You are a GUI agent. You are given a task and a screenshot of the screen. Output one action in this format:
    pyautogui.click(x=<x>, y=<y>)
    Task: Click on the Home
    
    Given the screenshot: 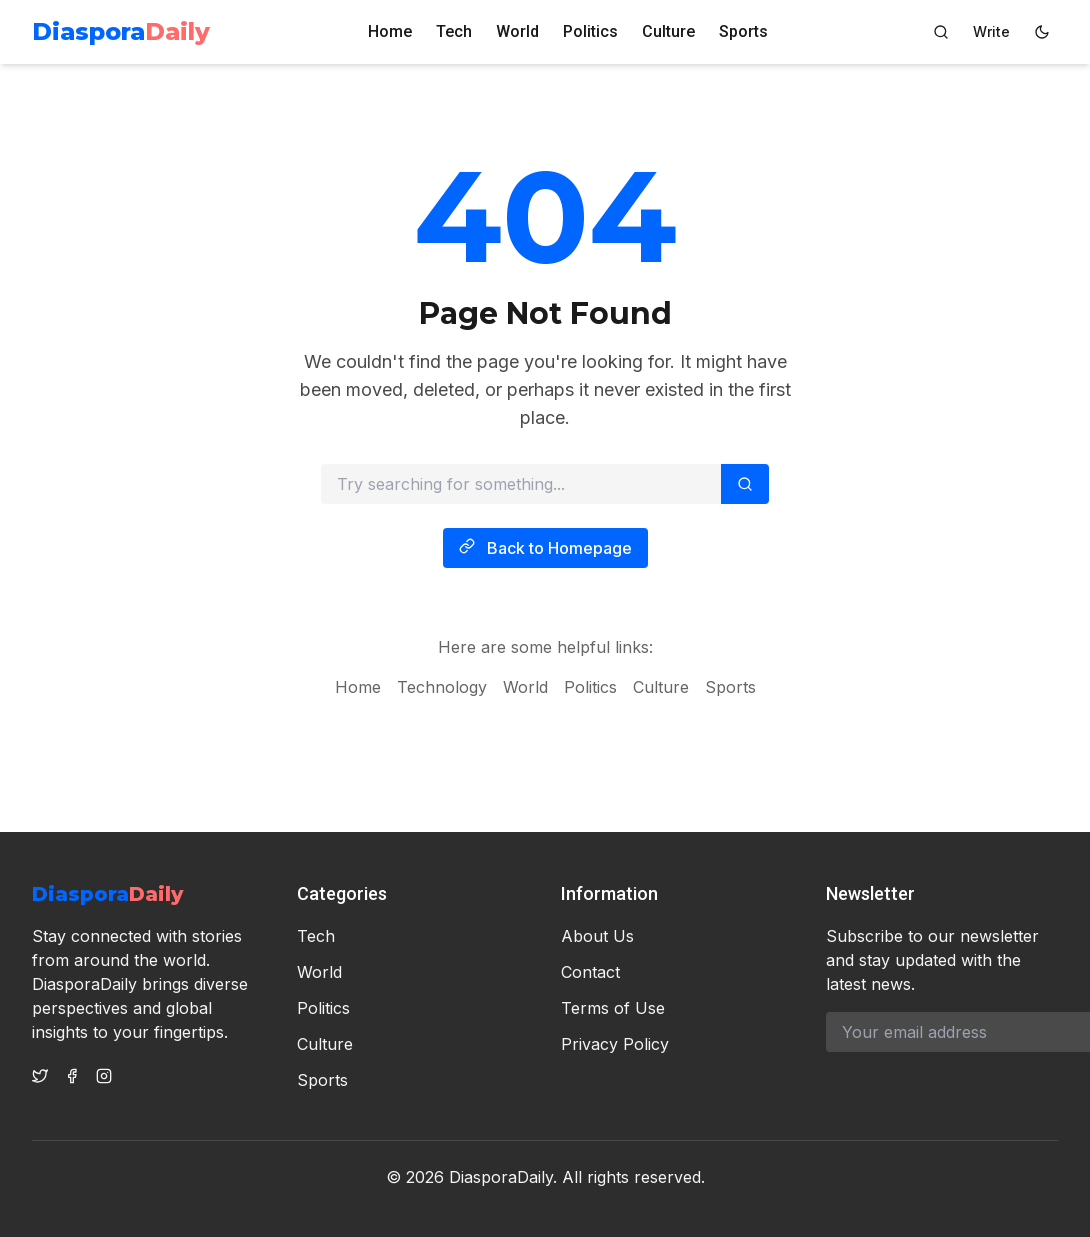 What is the action you would take?
    pyautogui.click(x=390, y=31)
    